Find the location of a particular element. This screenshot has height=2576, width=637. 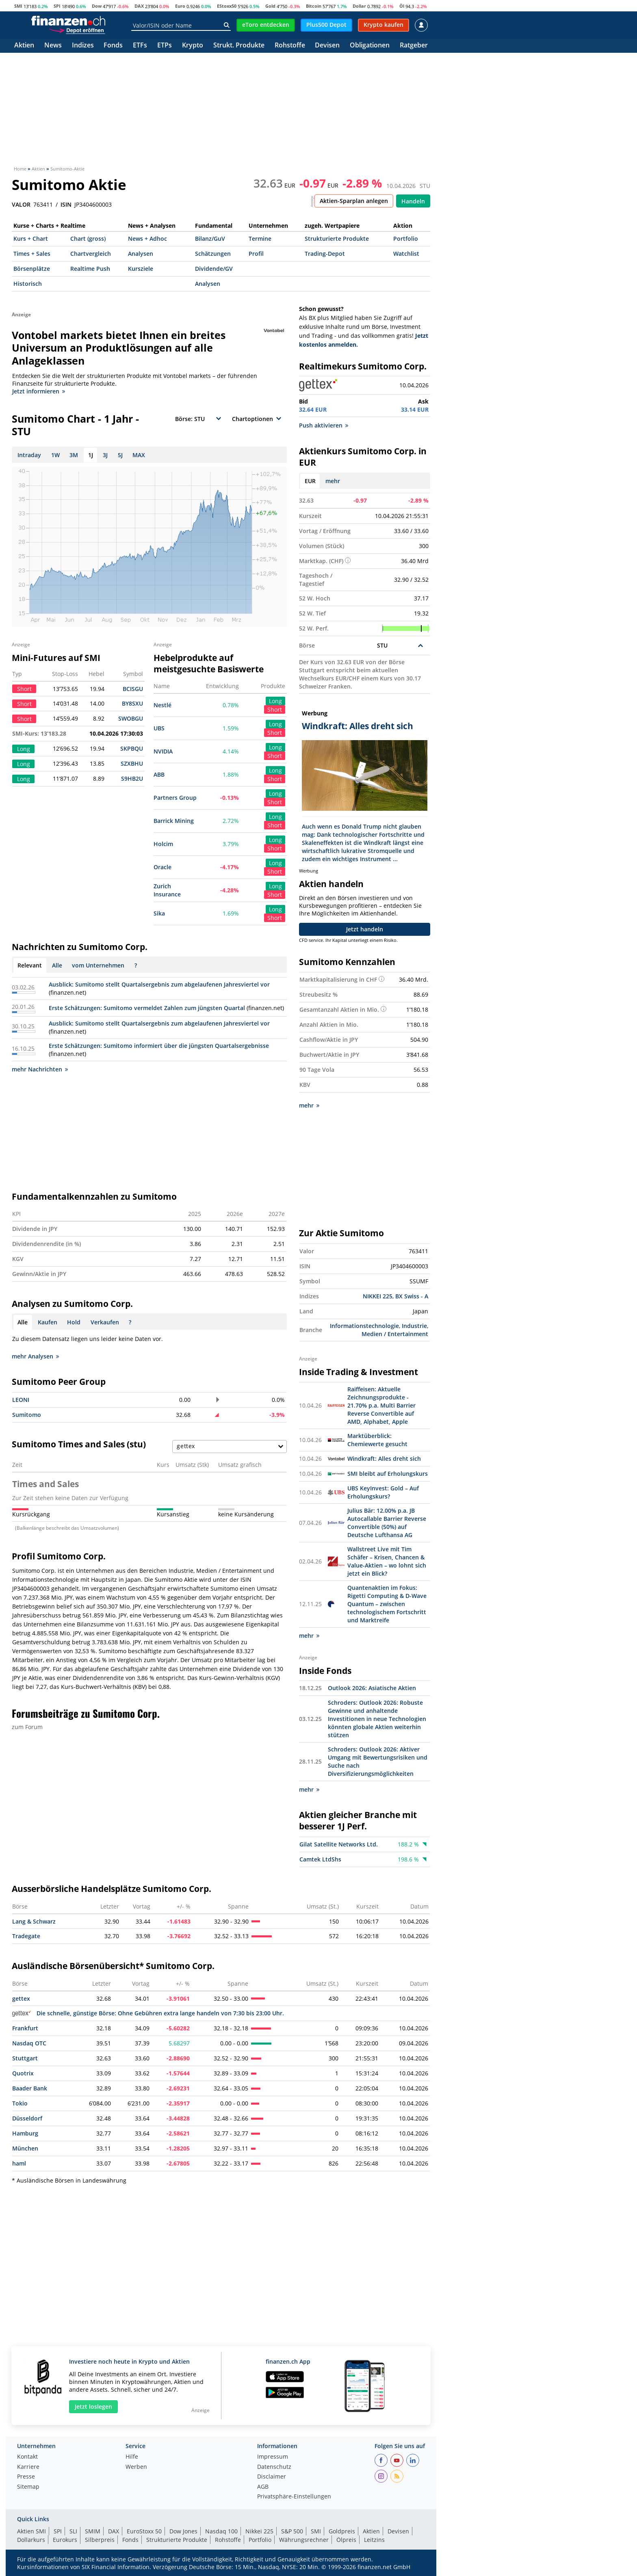

AGB is located at coordinates (263, 2487).